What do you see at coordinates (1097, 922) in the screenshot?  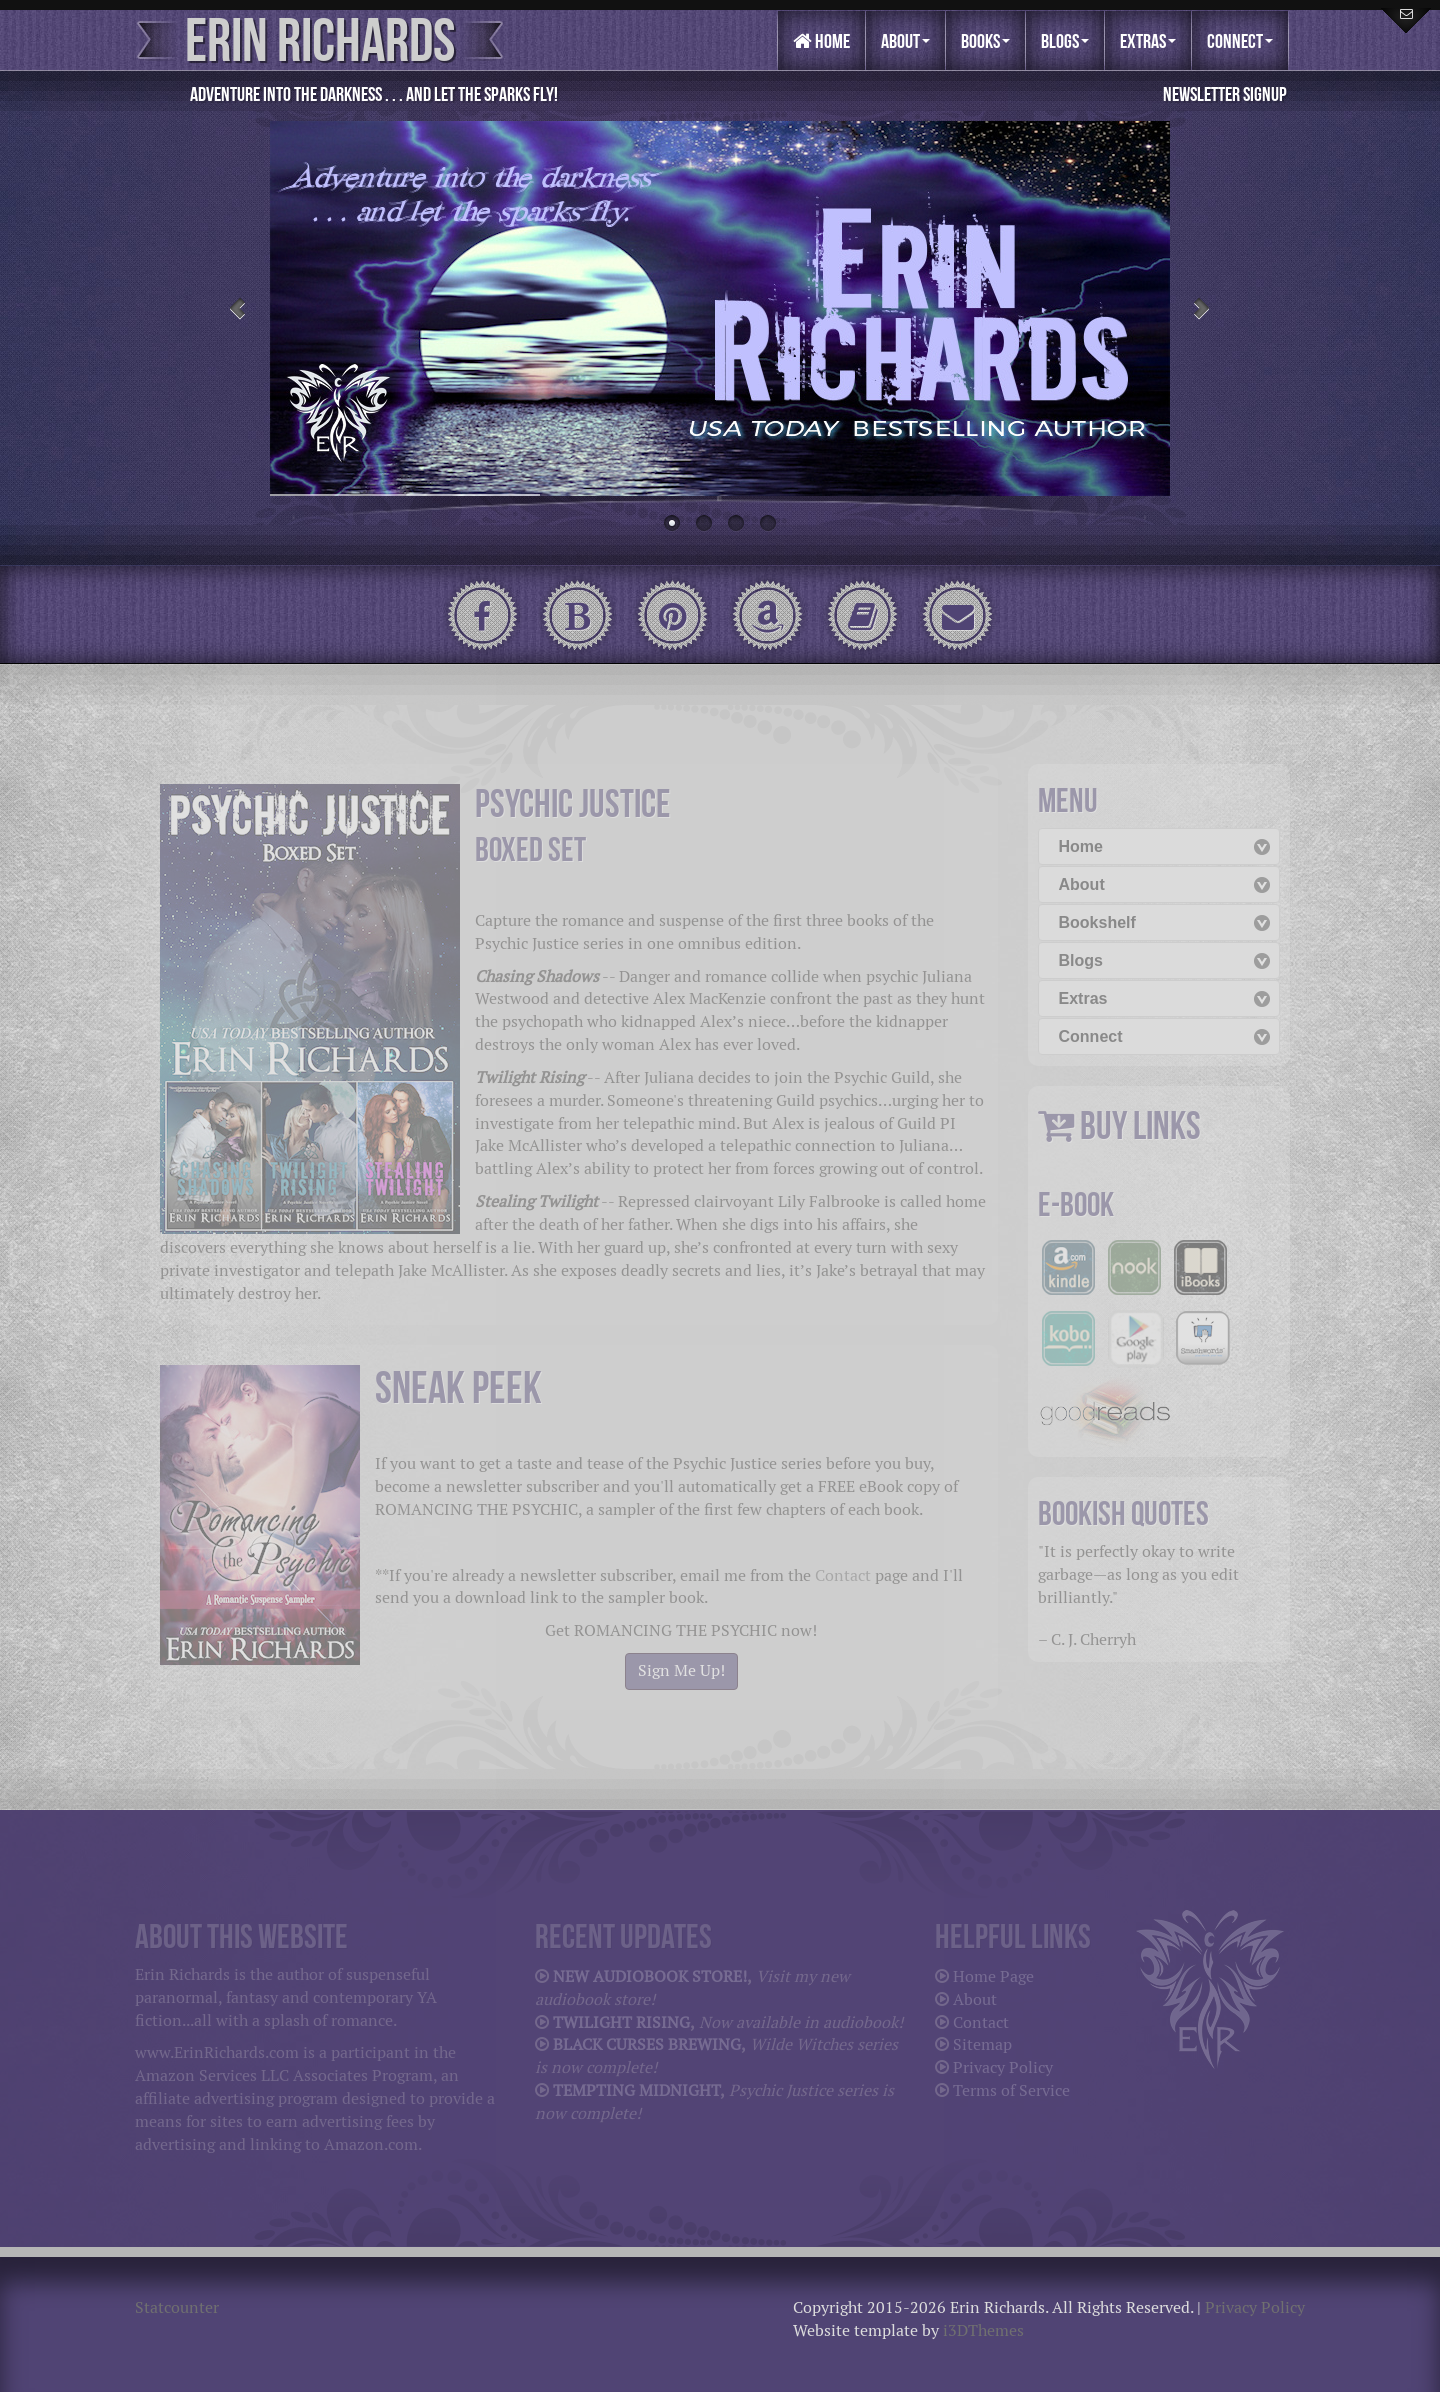 I see `Bookshelf` at bounding box center [1097, 922].